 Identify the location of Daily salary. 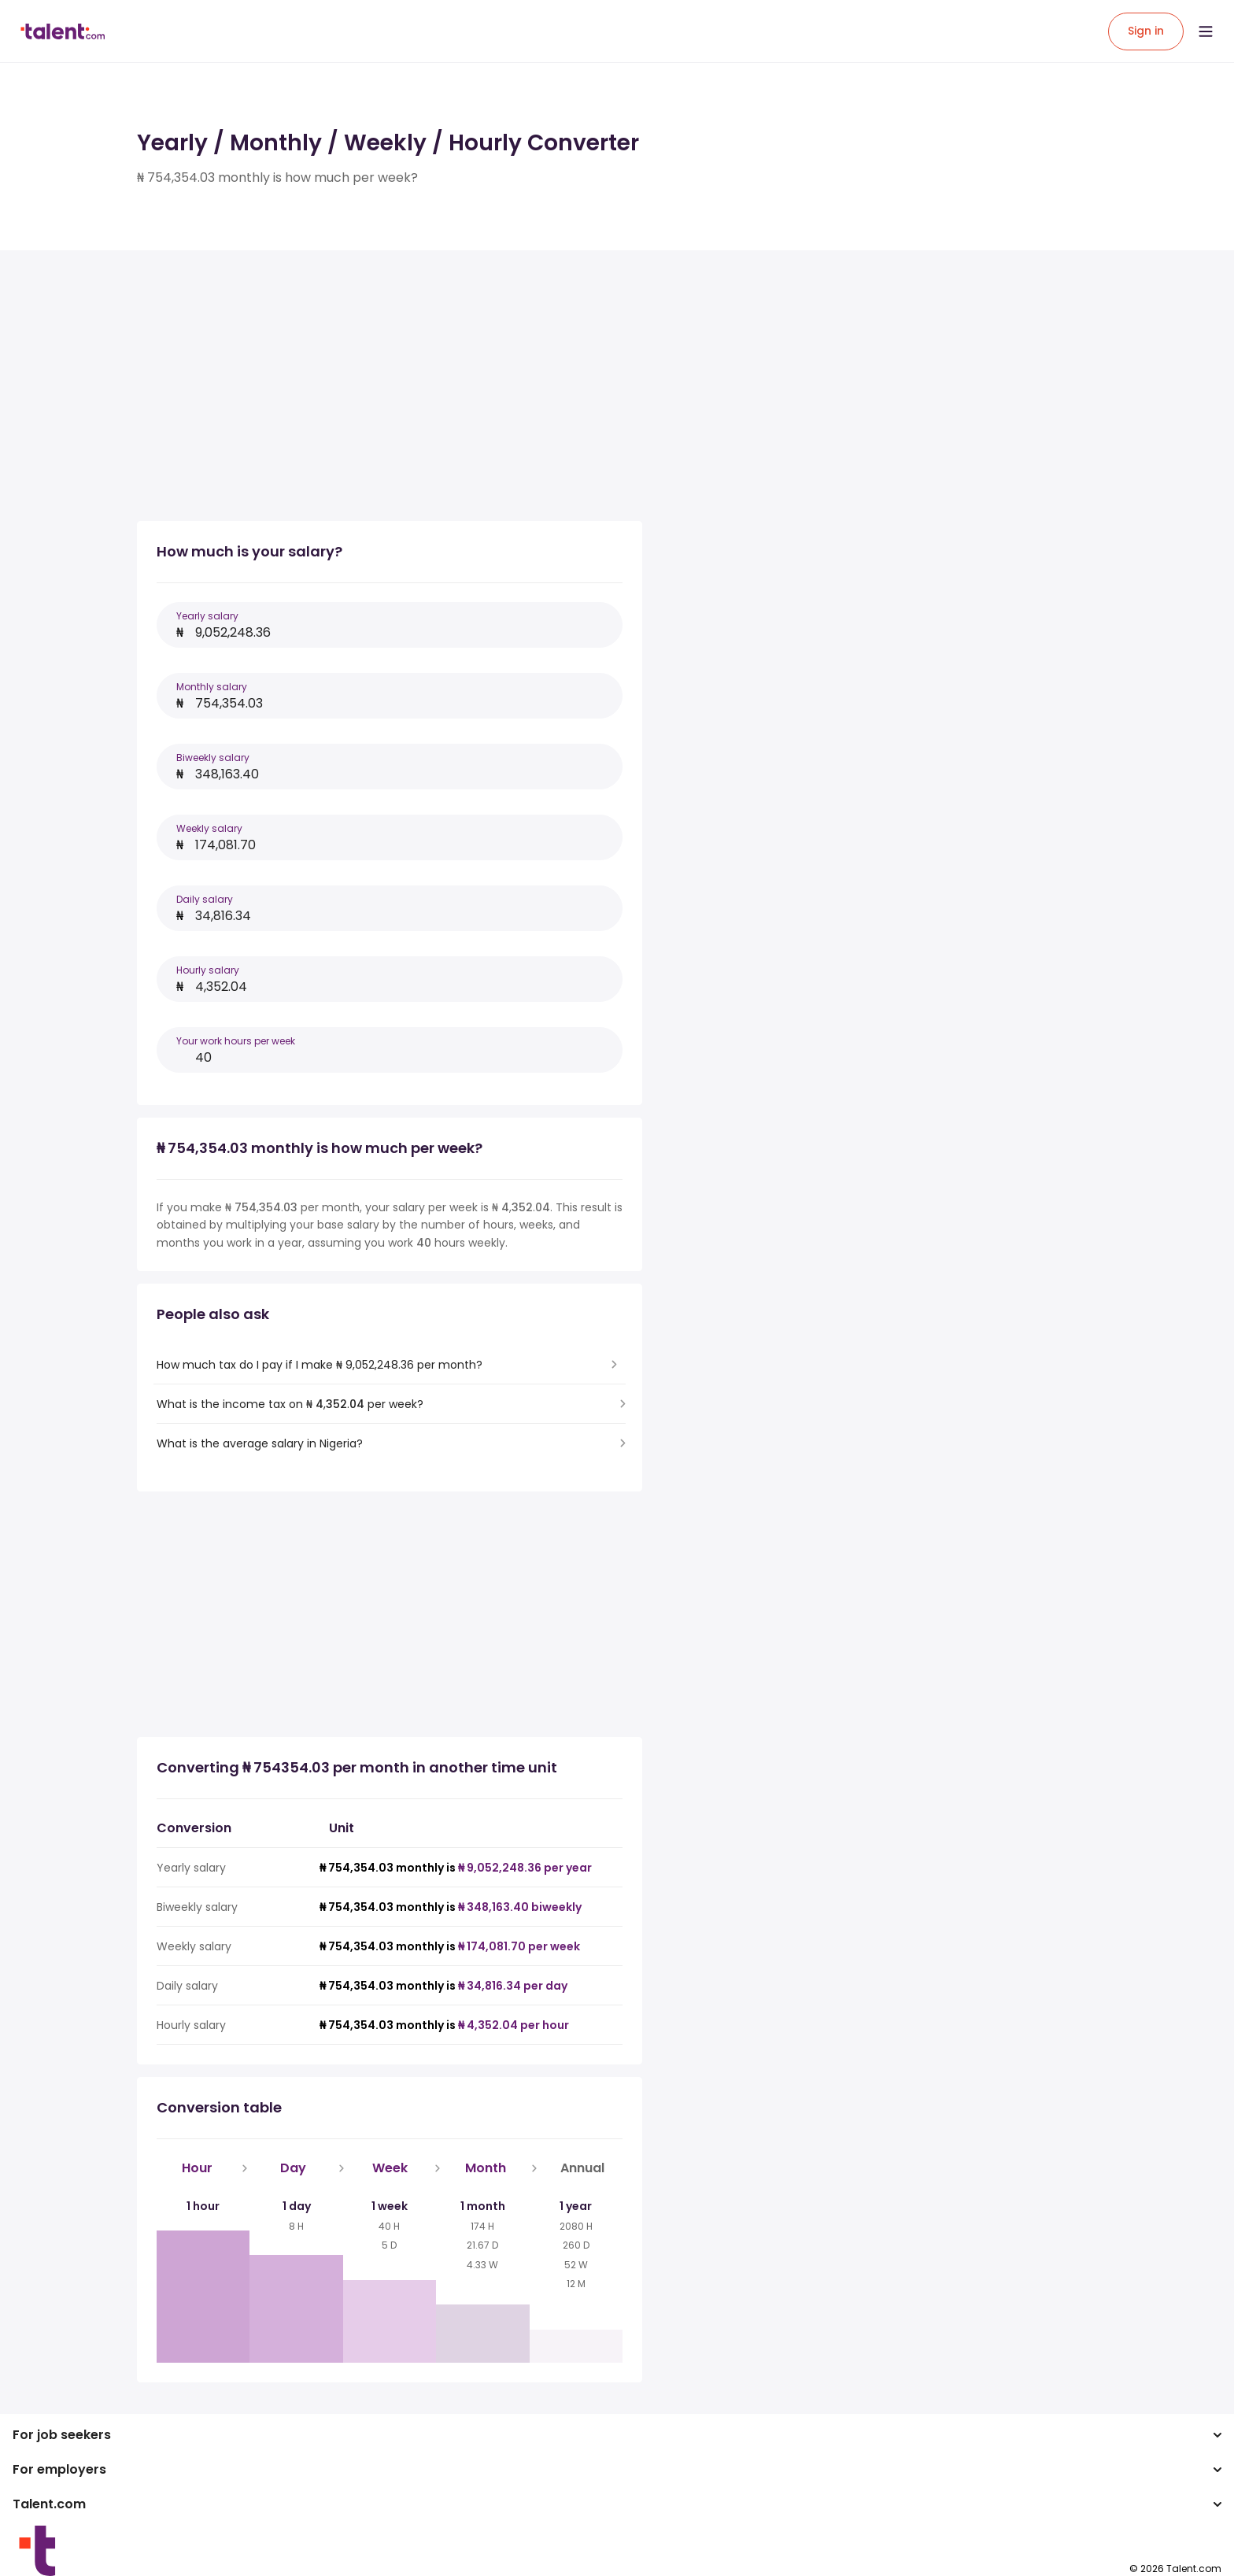
(204, 899).